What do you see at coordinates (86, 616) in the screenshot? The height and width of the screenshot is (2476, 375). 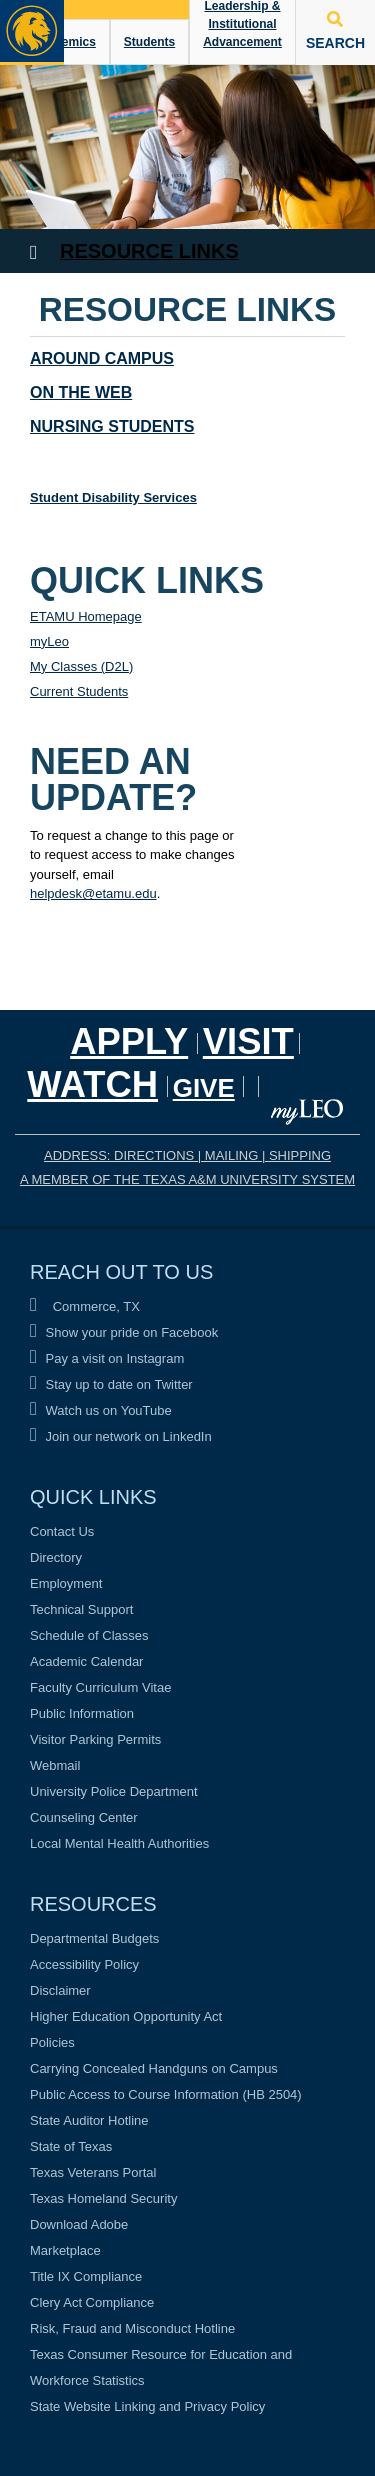 I see `ETAMU Homepage` at bounding box center [86, 616].